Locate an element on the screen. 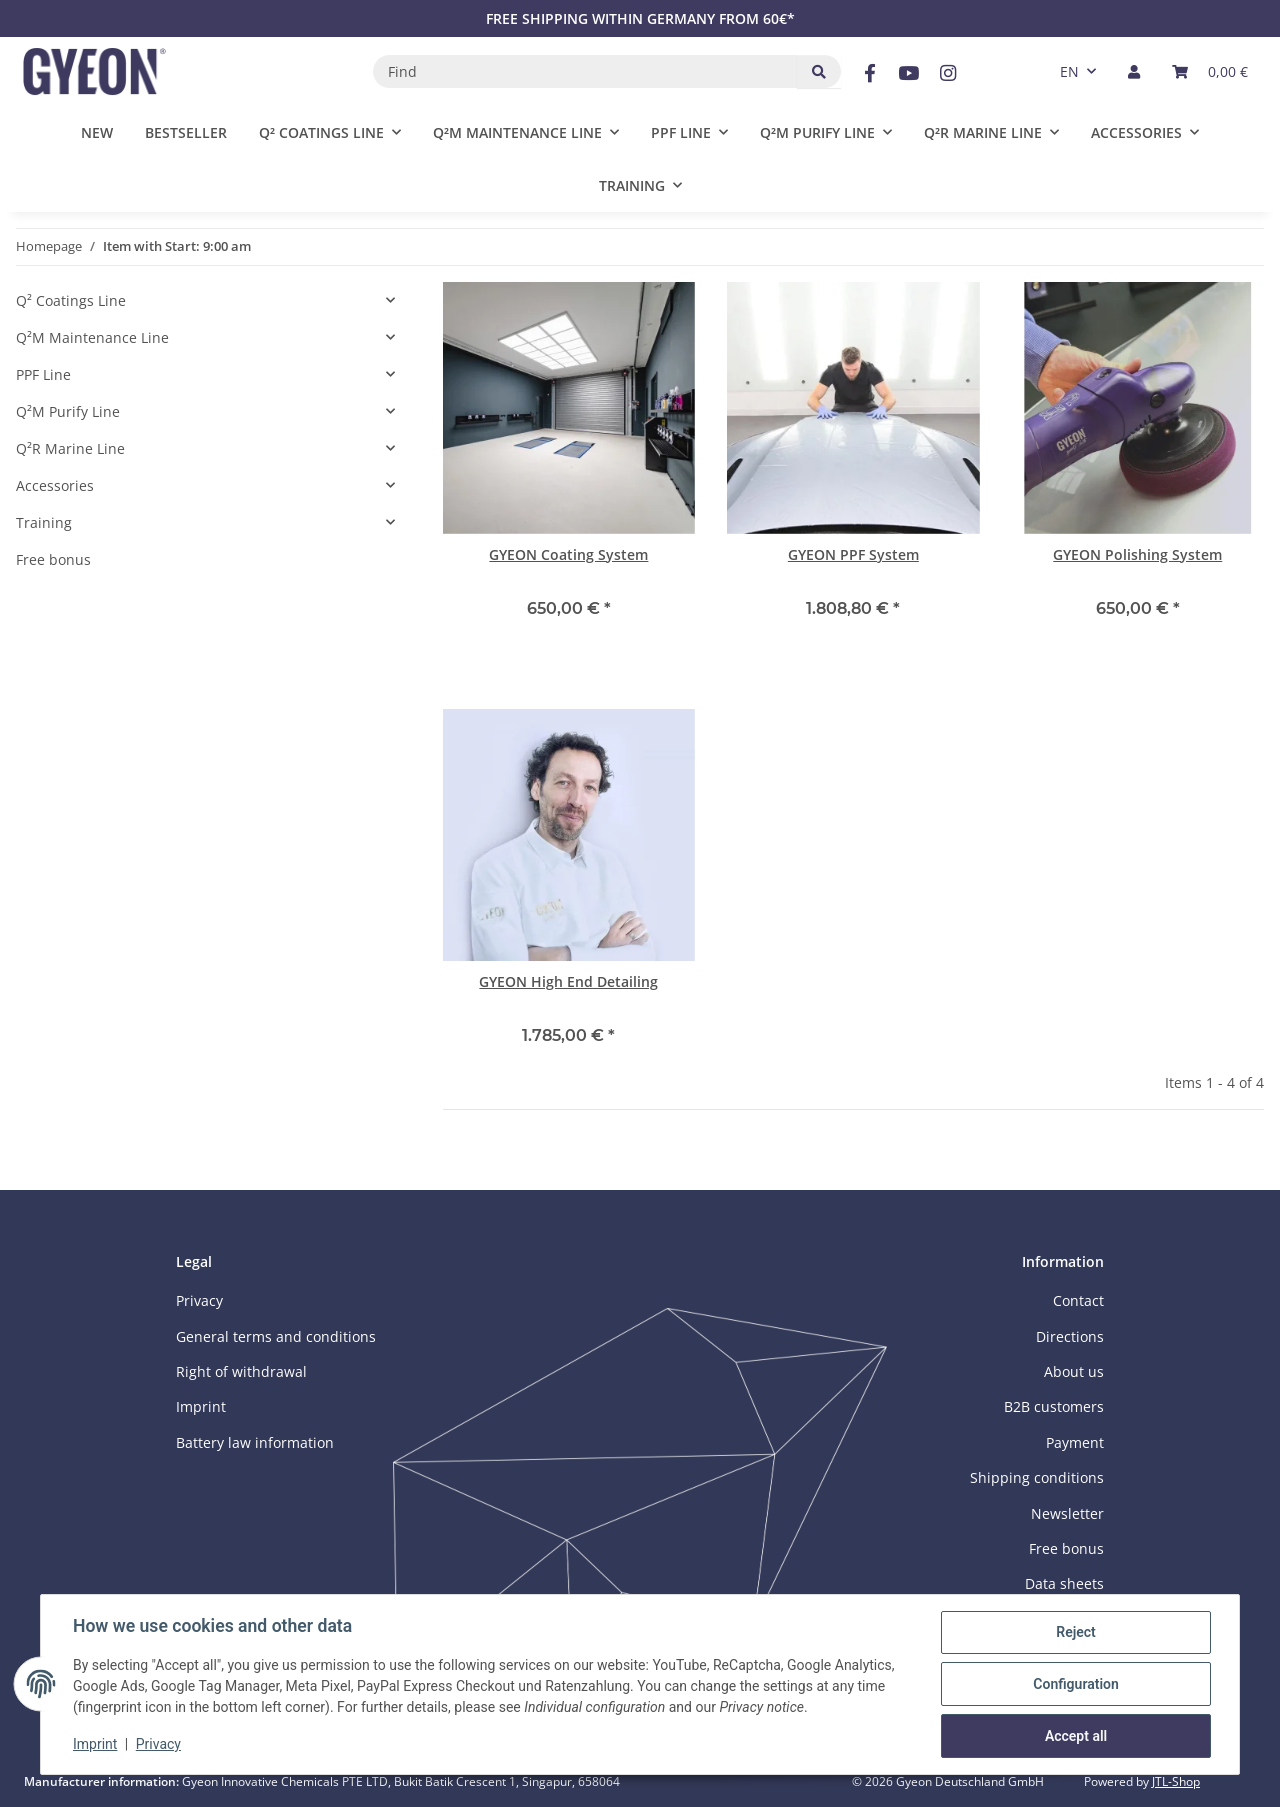  Q²M Purify Line is located at coordinates (68, 411).